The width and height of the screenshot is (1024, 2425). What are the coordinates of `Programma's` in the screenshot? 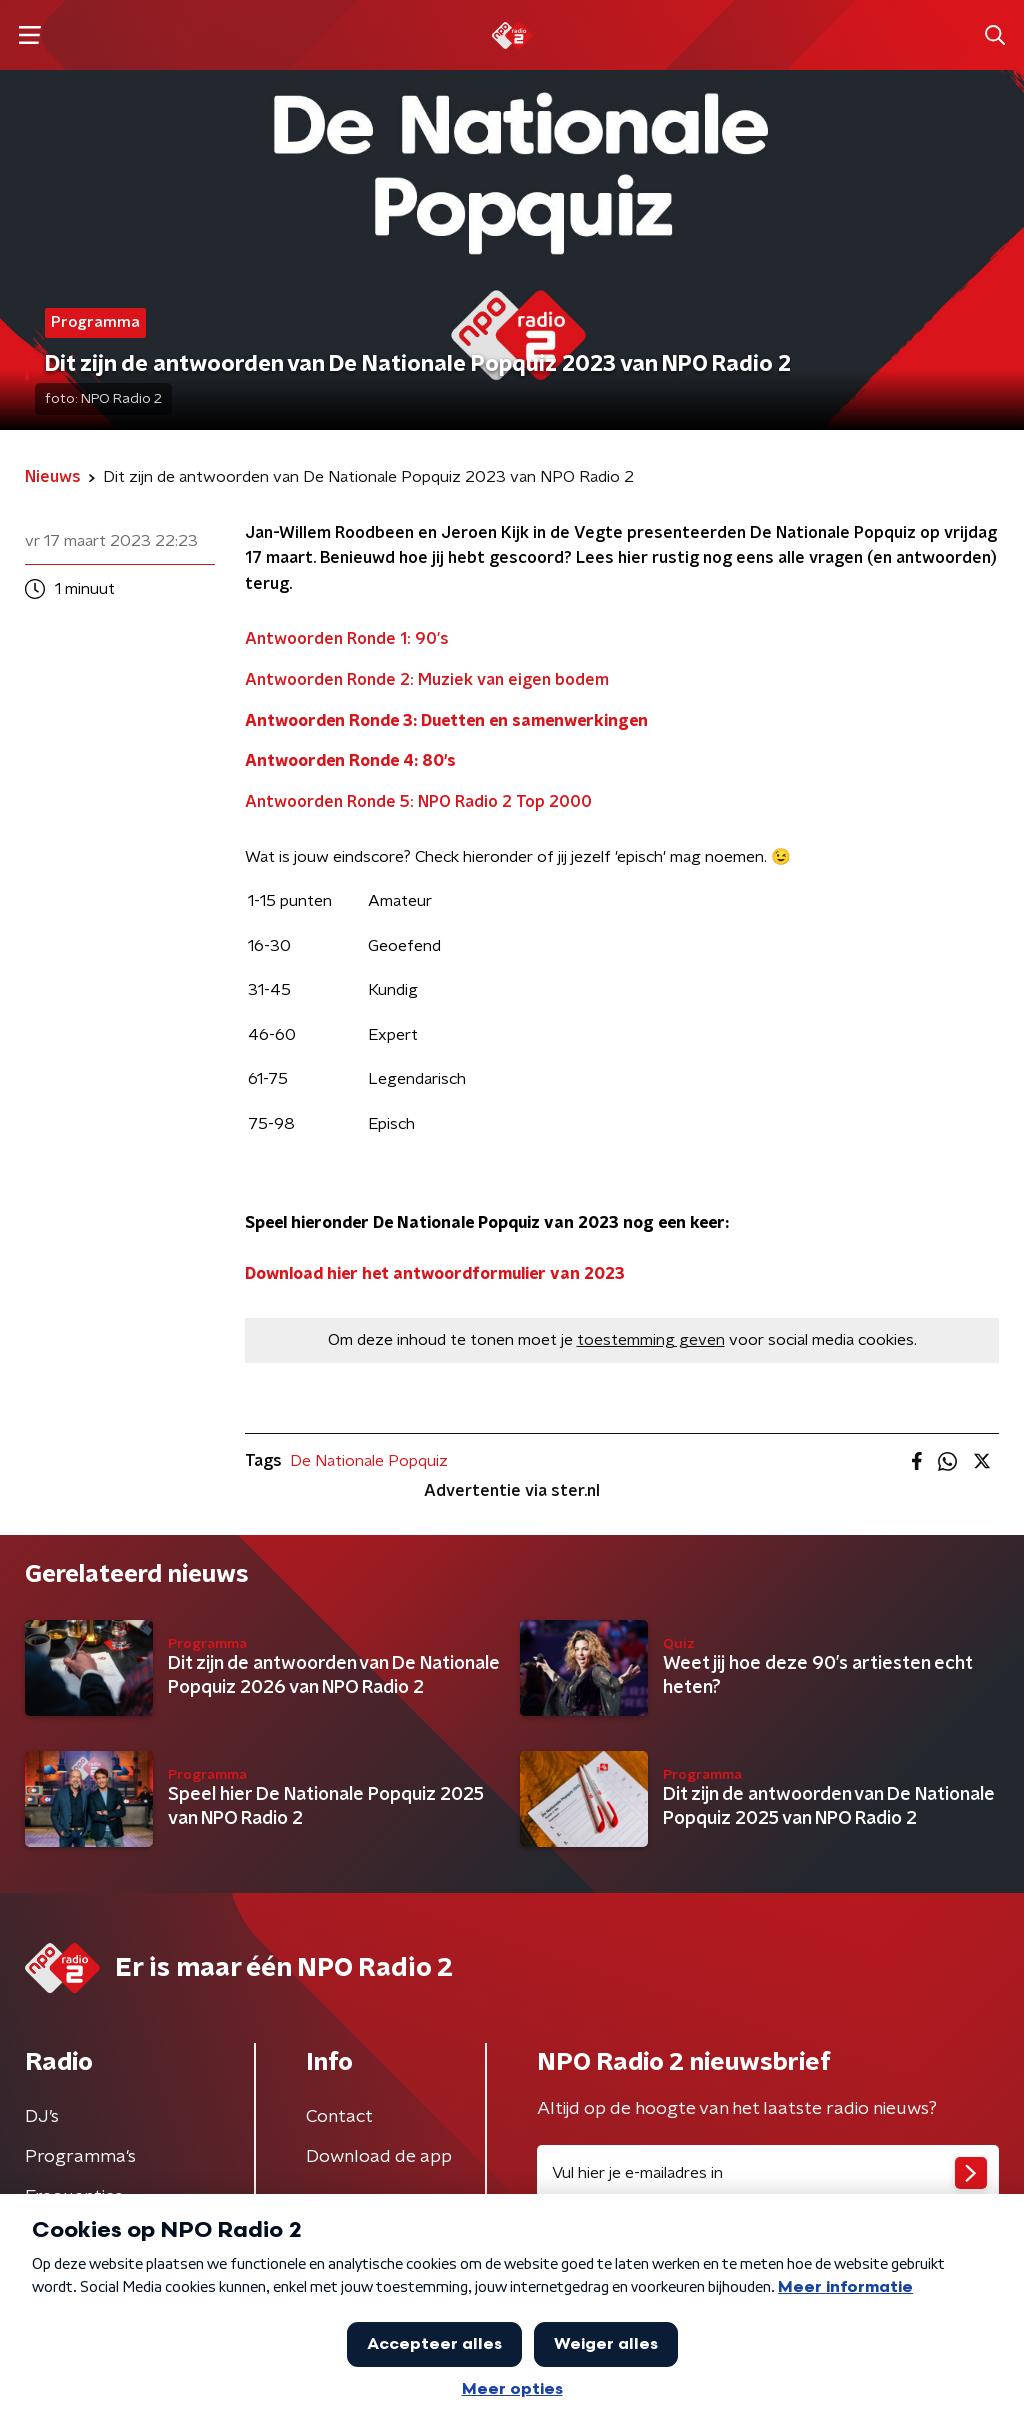 It's located at (80, 2157).